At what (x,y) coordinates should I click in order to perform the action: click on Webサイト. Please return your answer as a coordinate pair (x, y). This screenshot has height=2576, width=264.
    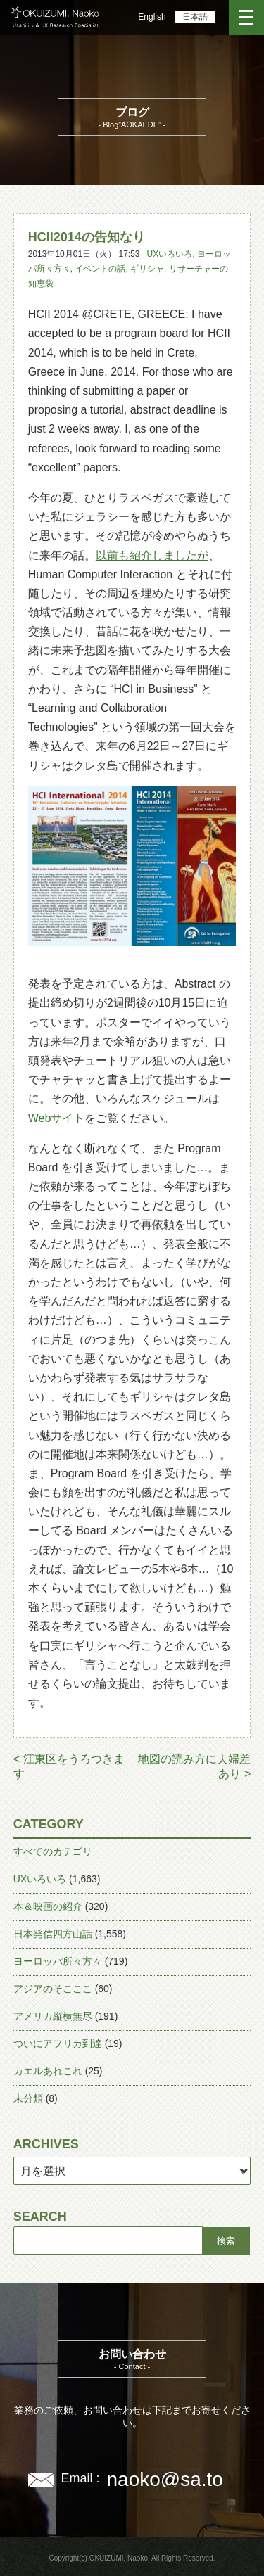
    Looking at the image, I should click on (56, 1118).